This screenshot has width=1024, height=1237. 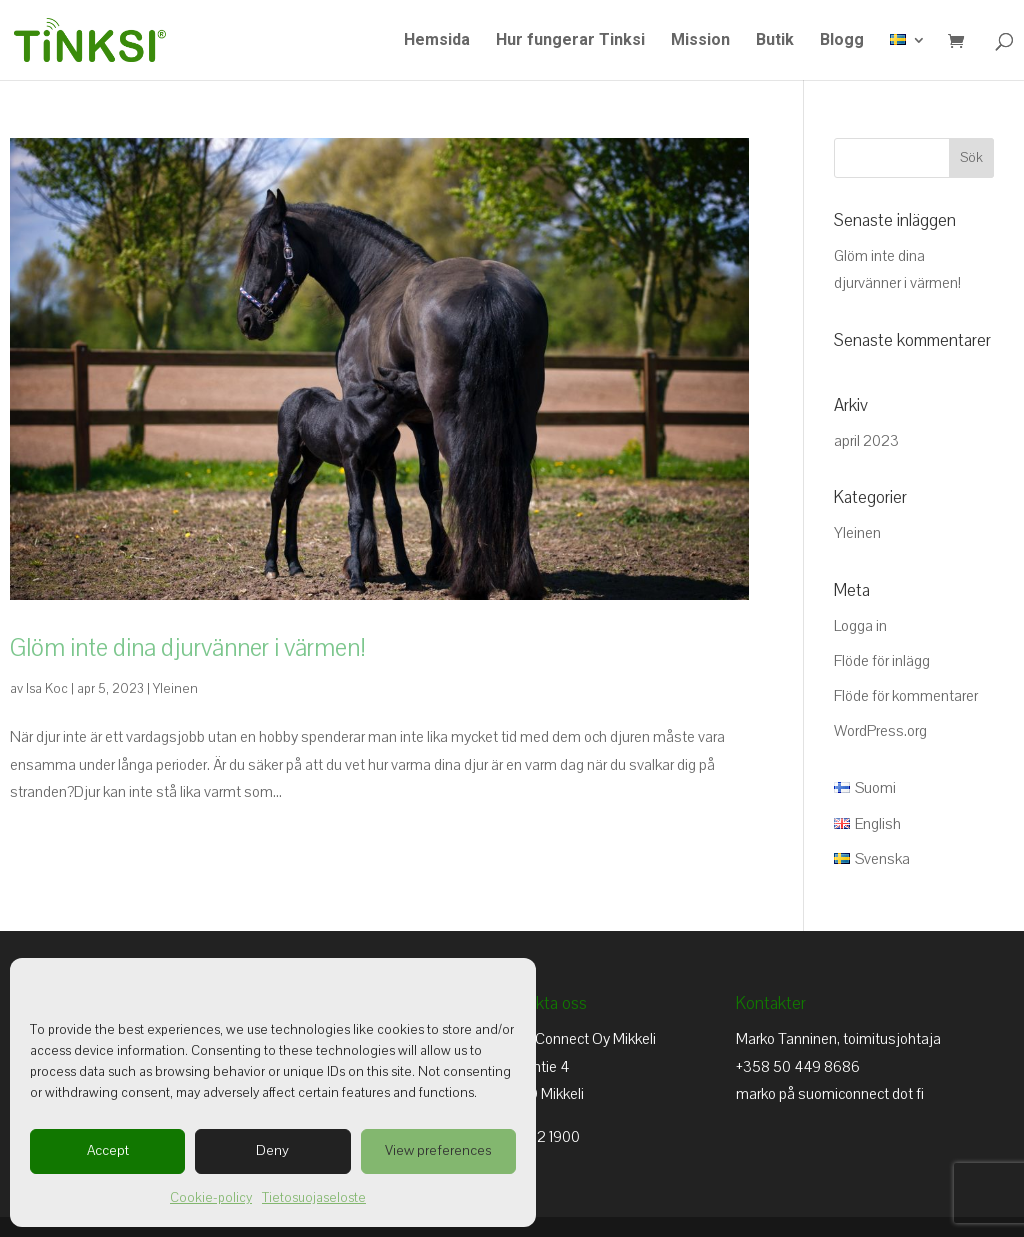 I want to click on WordPress.org, so click(x=880, y=731).